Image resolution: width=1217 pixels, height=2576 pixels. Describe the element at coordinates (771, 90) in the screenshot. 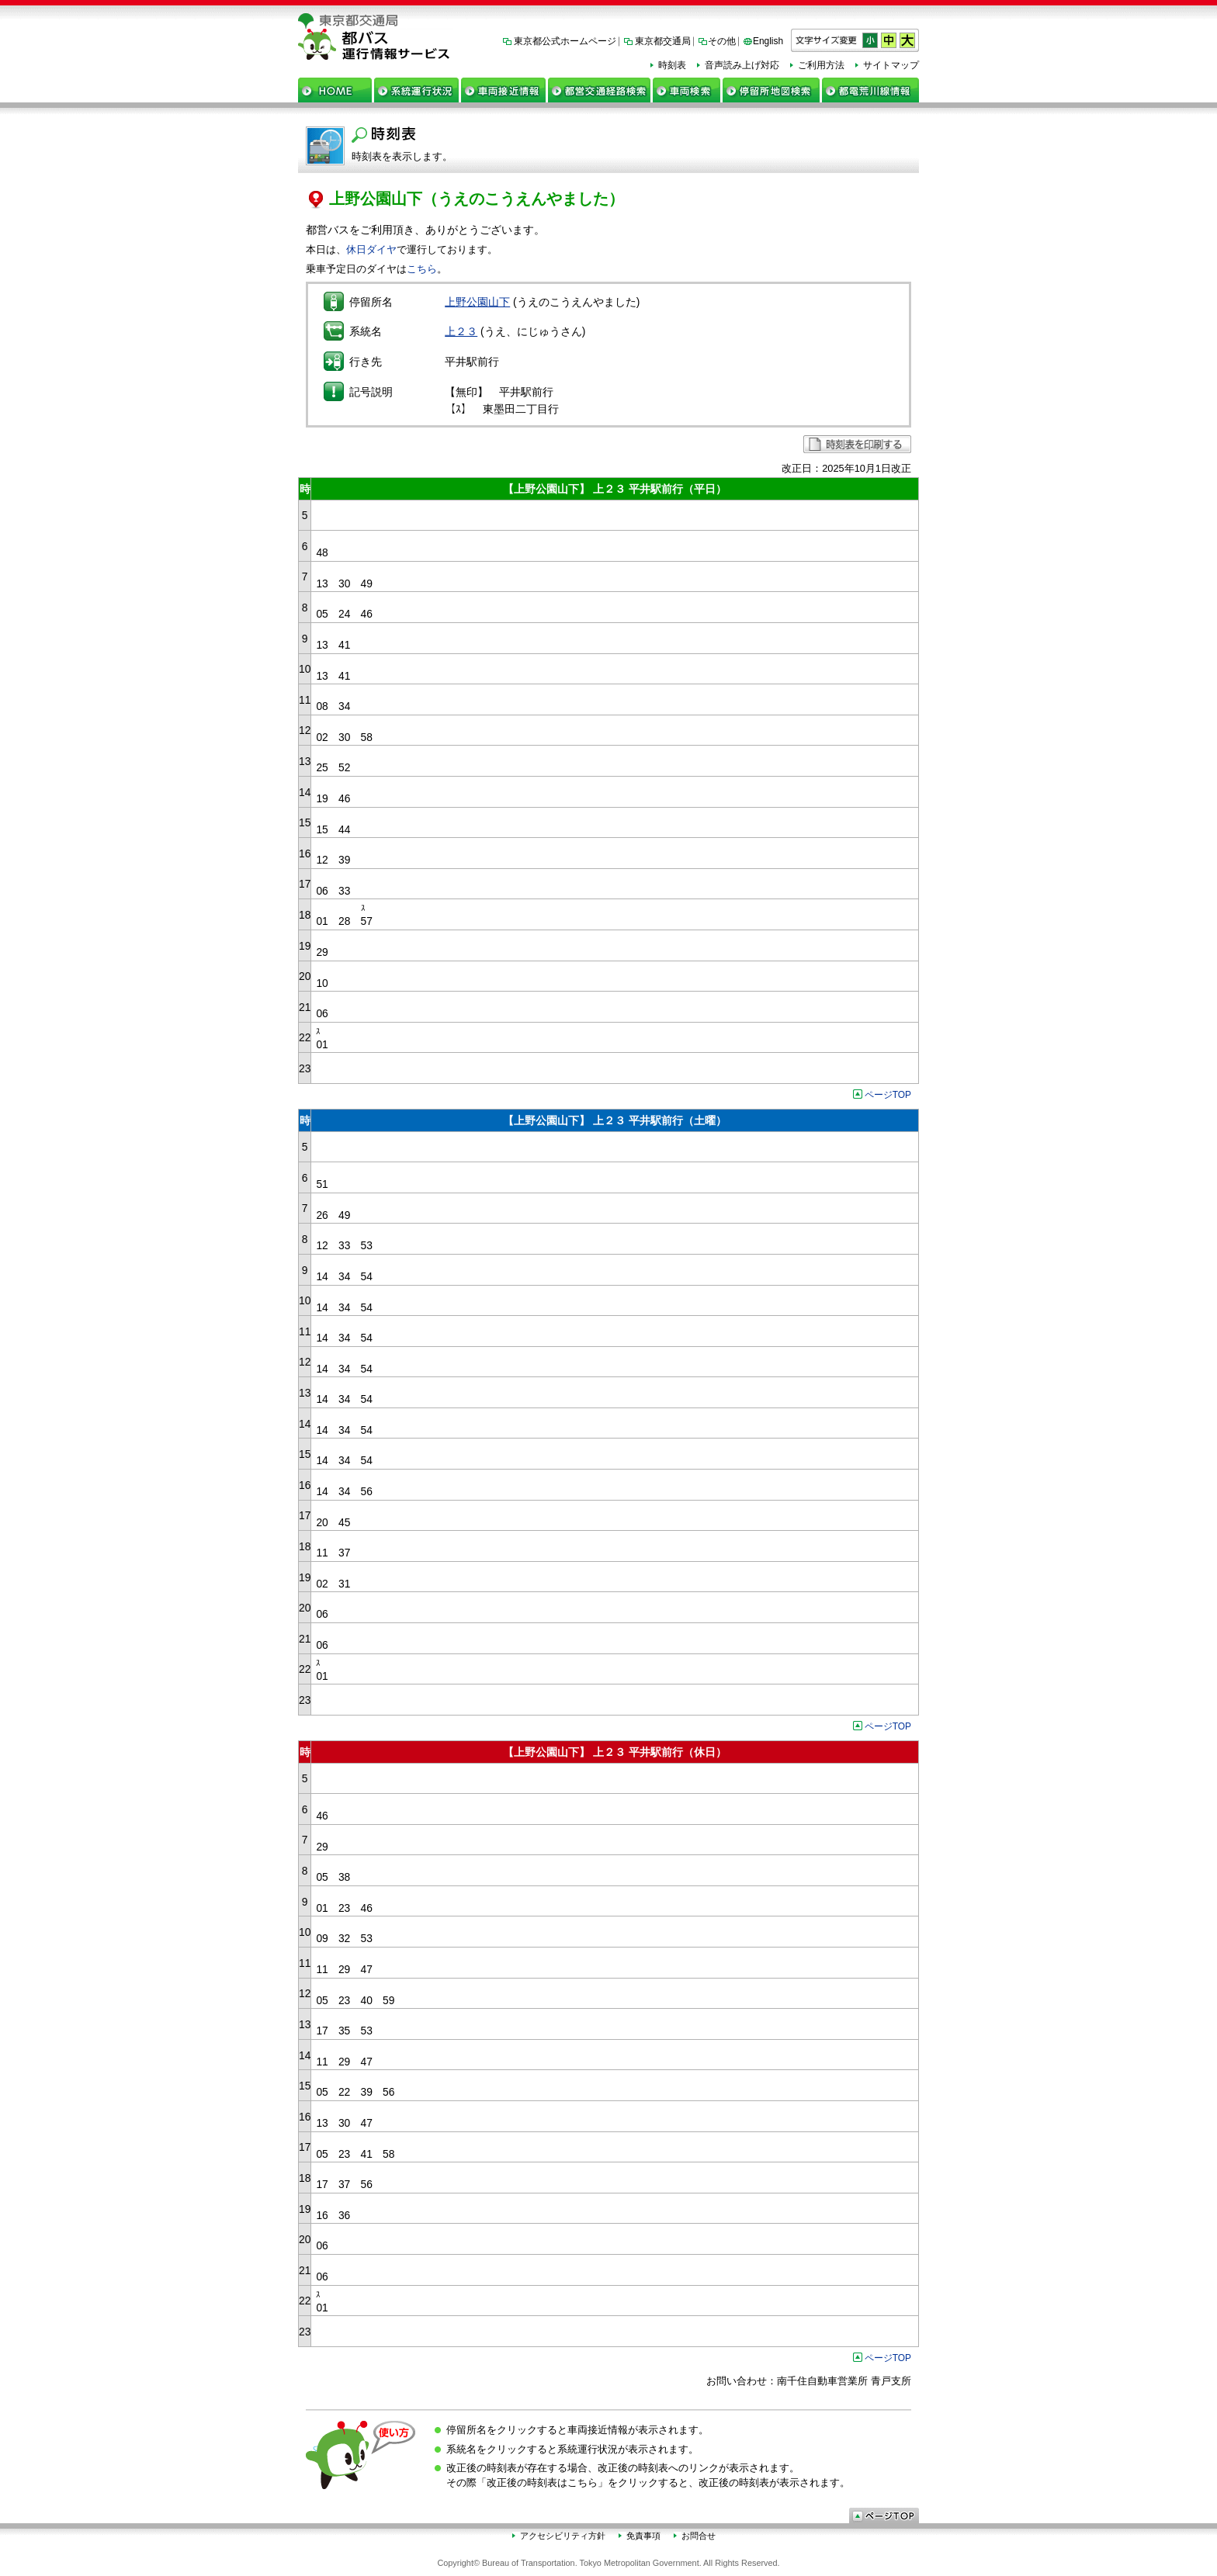

I see `停留所地図検索` at that location.